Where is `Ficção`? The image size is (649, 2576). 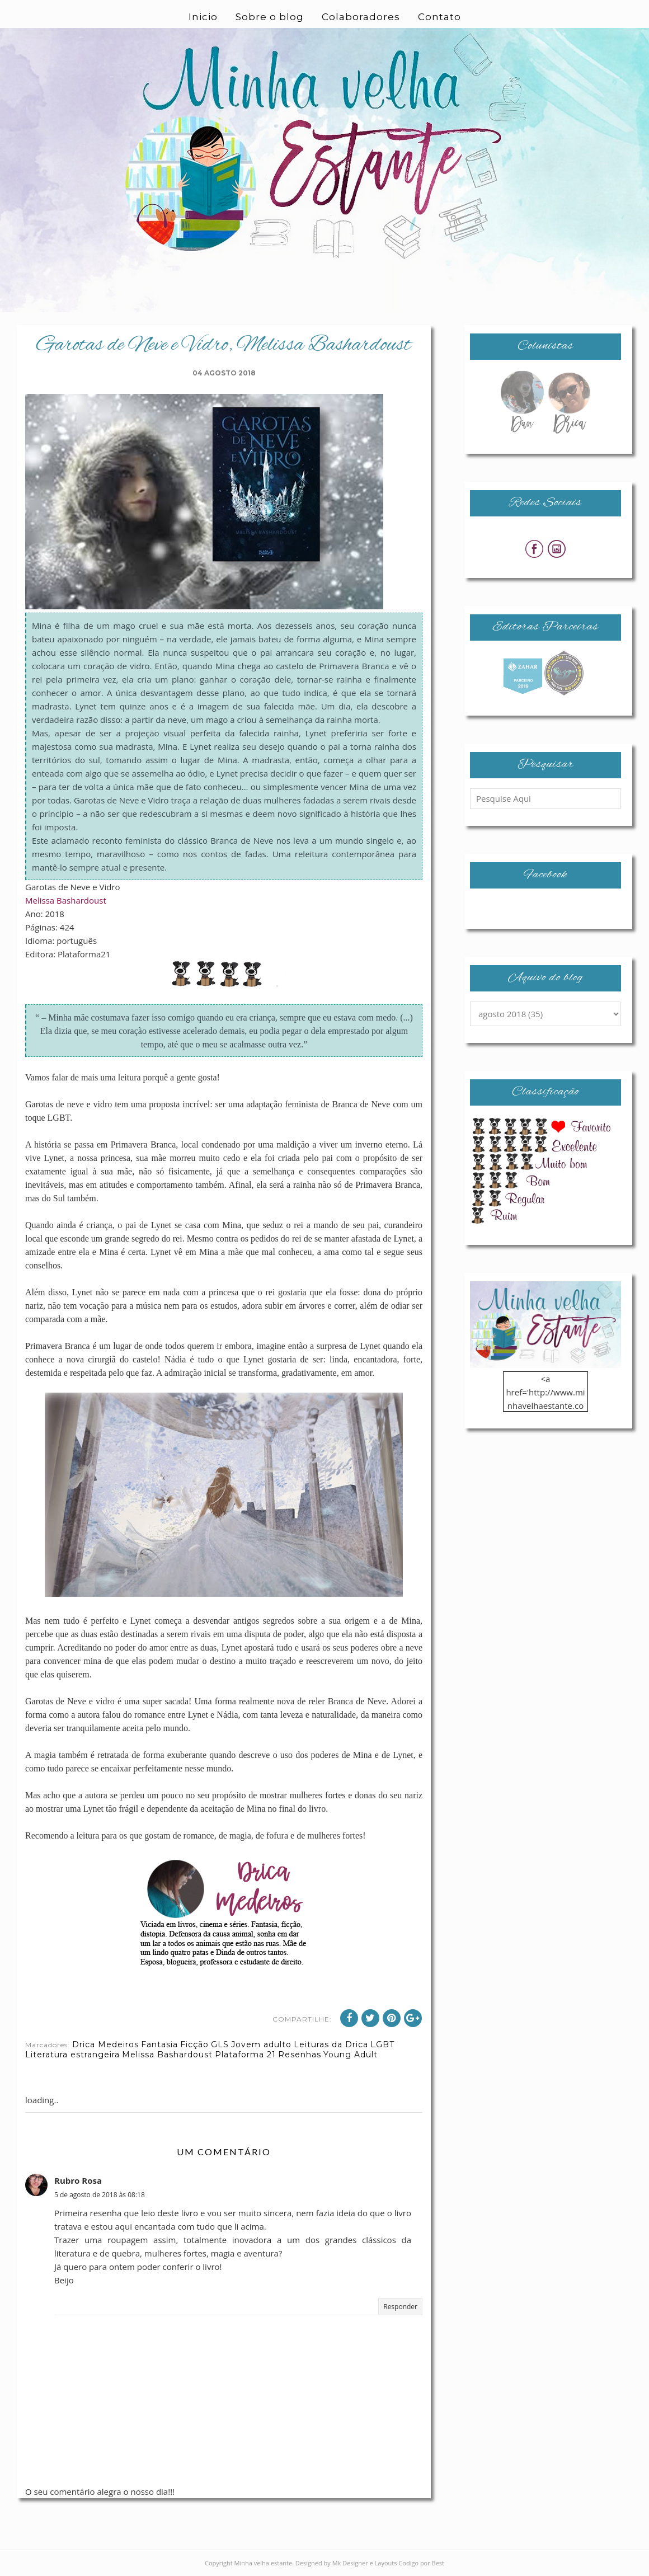 Ficção is located at coordinates (194, 2044).